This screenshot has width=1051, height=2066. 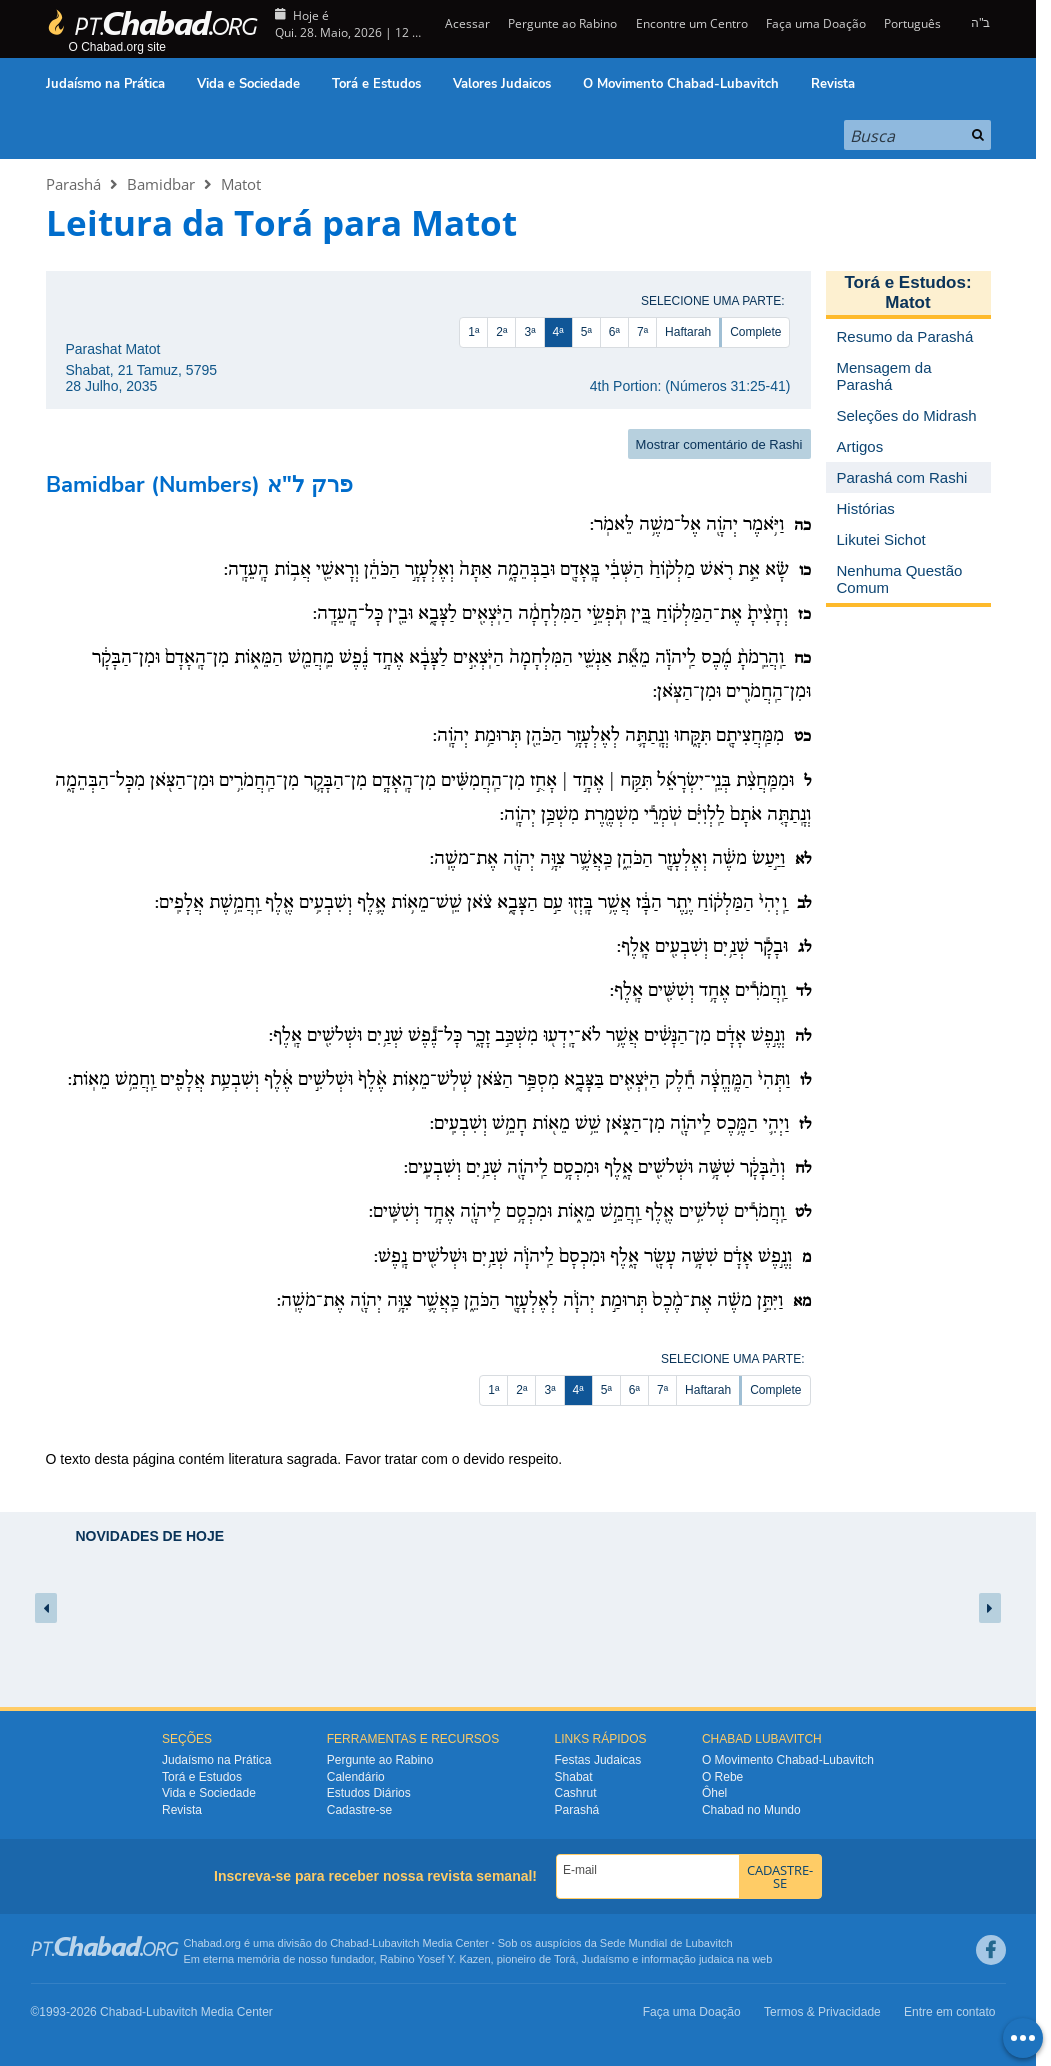 I want to click on 3ª, so click(x=529, y=332).